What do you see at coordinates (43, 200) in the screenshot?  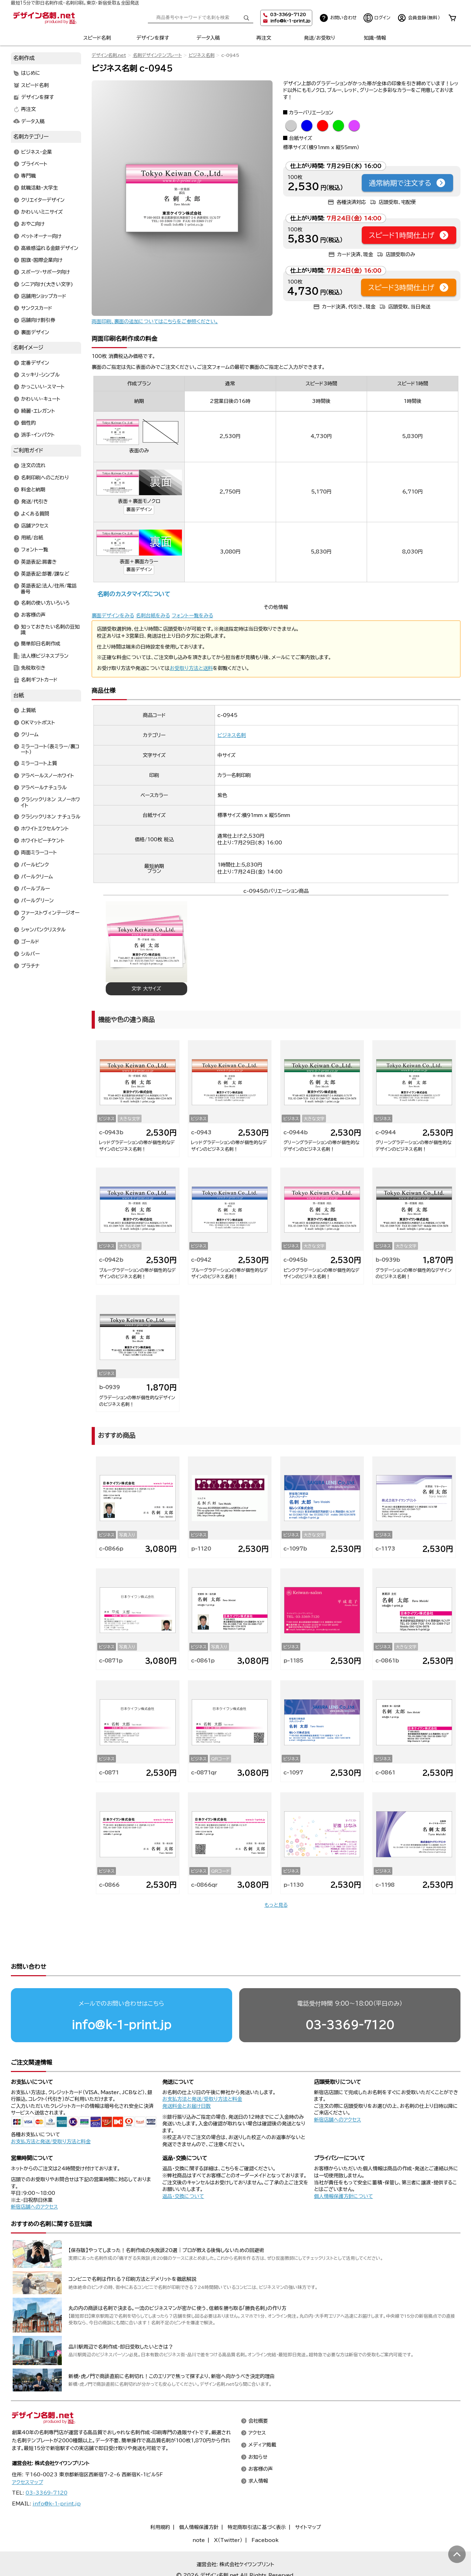 I see `クリエイターデザイン` at bounding box center [43, 200].